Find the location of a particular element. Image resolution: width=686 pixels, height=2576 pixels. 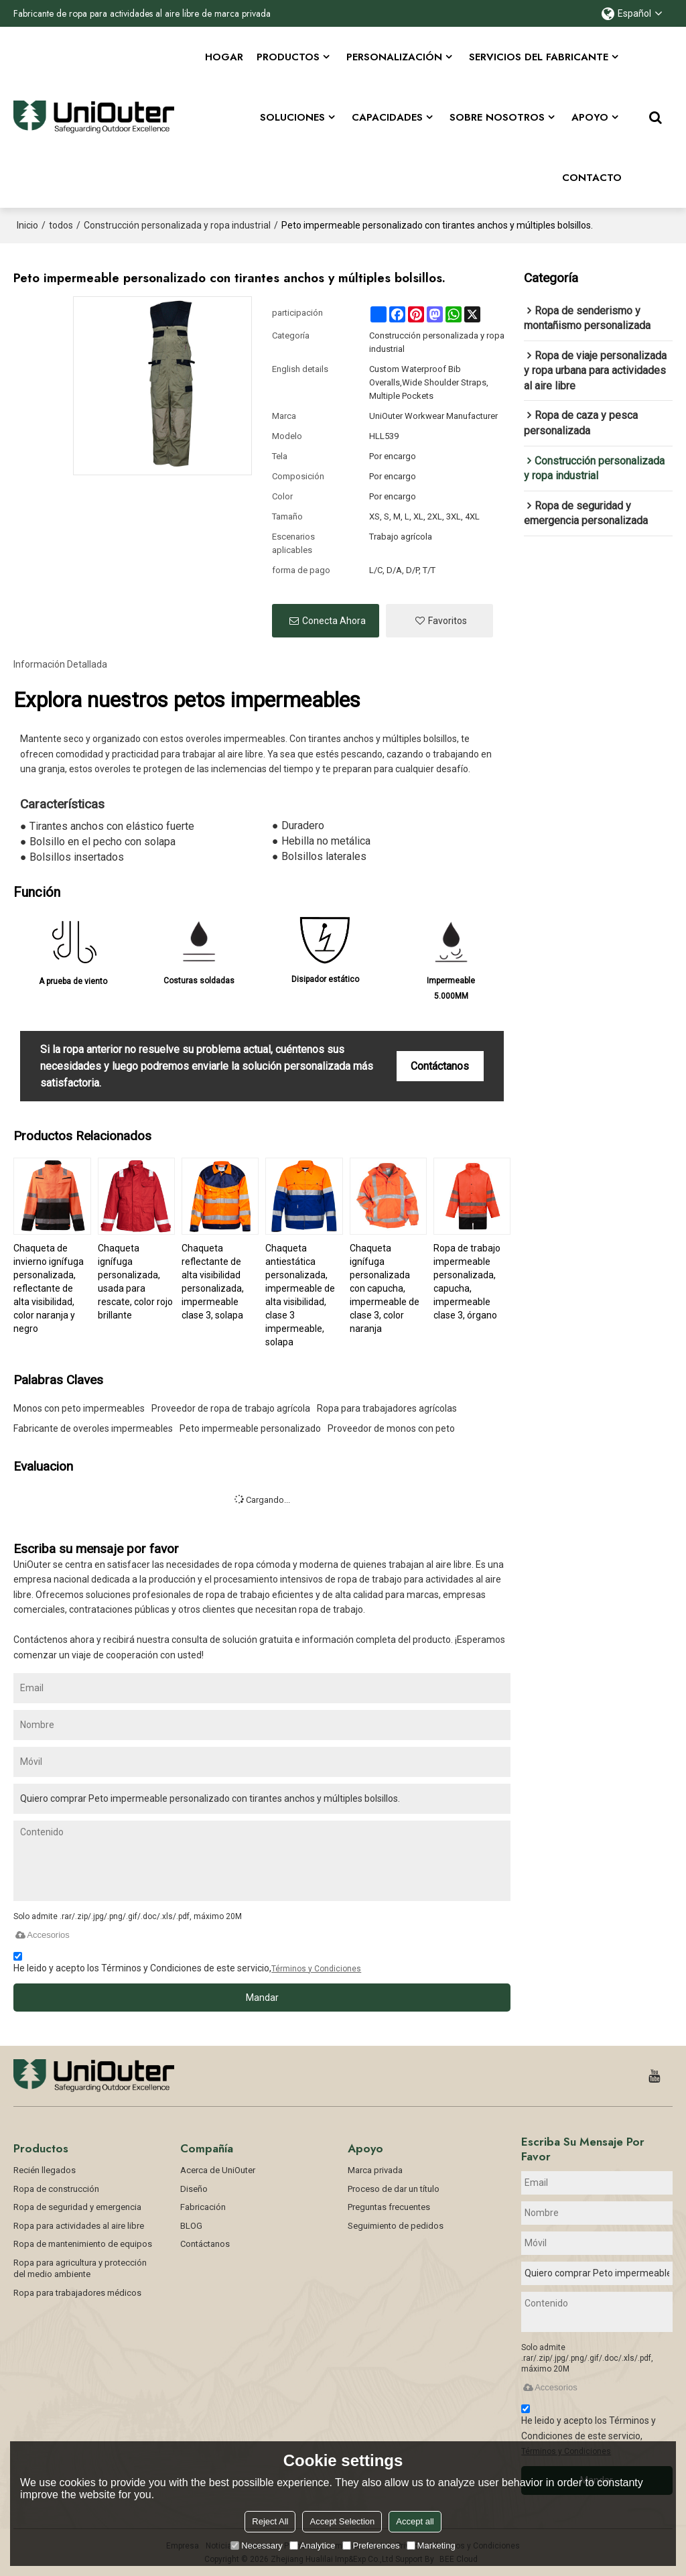

Chaqueta ignífuga personalizada, usada para rescate, color rojo brillante is located at coordinates (135, 1282).